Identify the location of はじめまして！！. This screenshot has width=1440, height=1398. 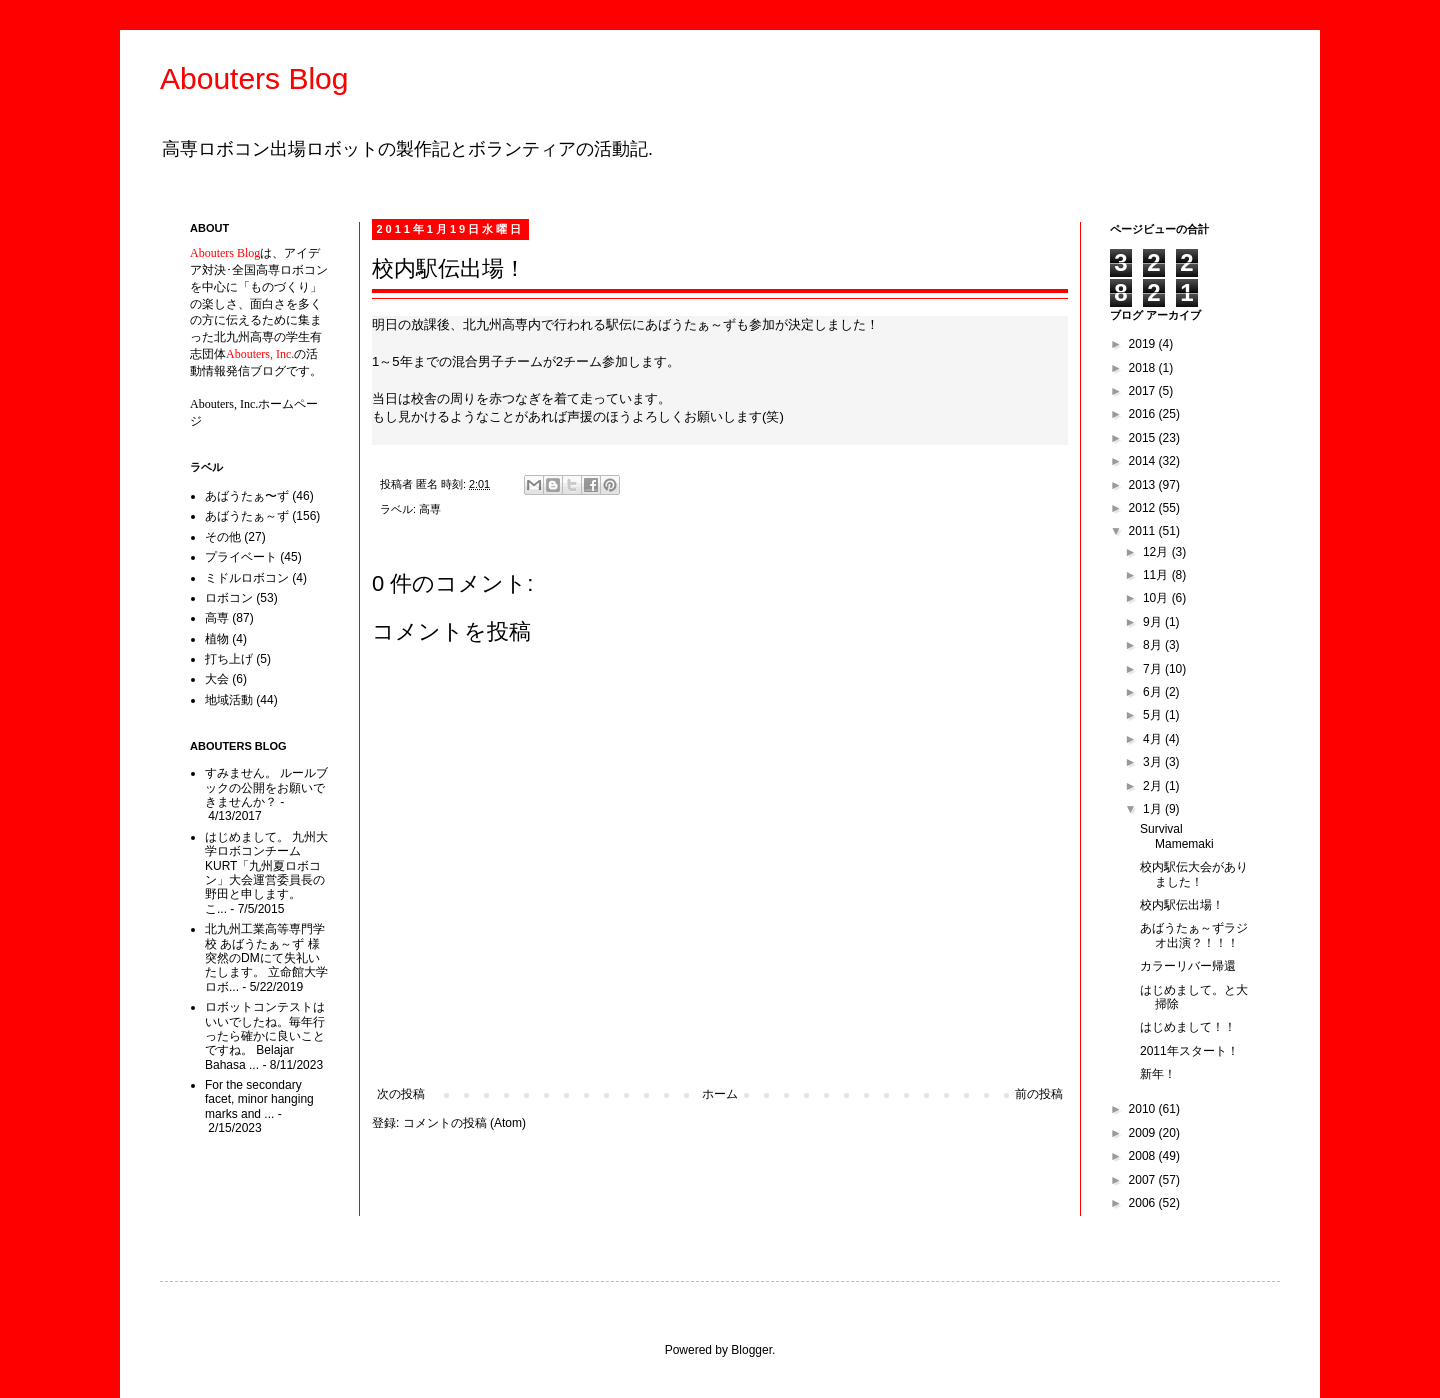
(1188, 1027).